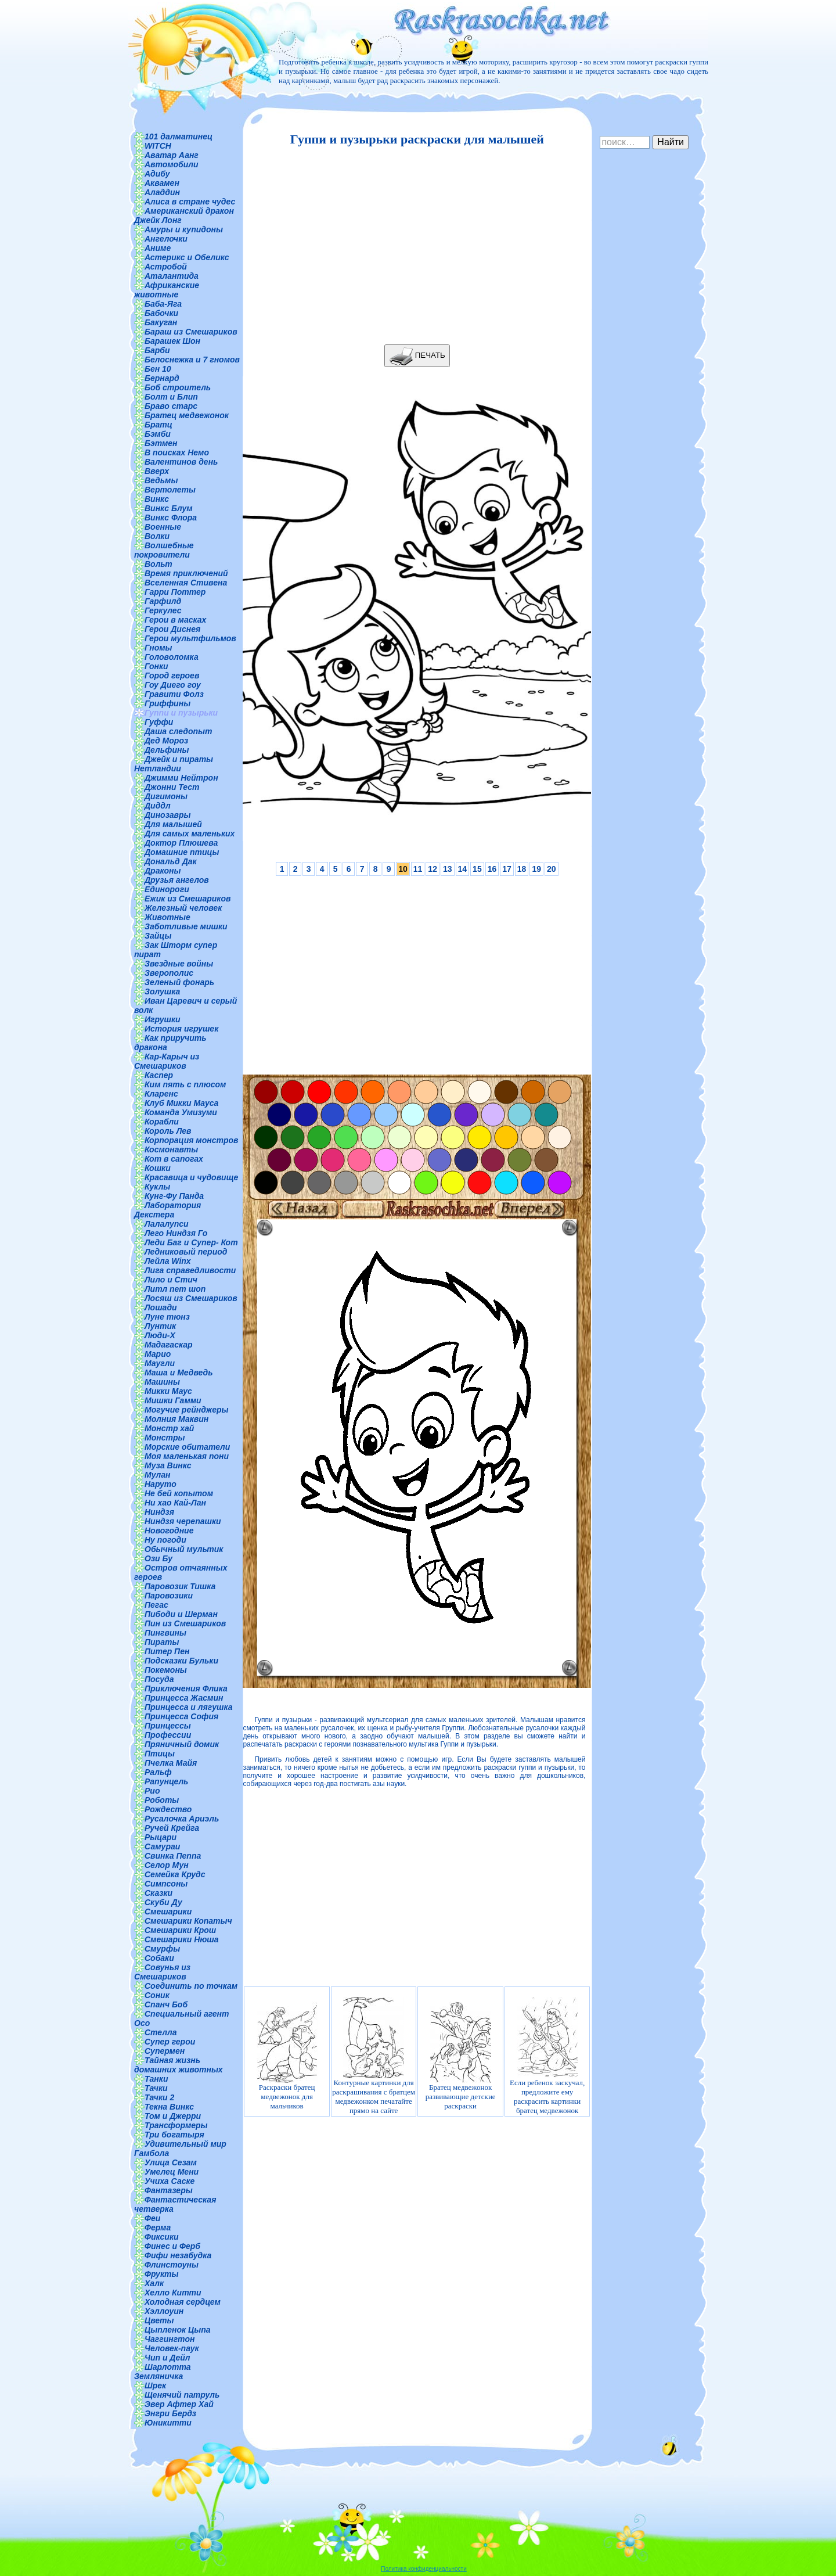 The image size is (836, 2576). What do you see at coordinates (178, 731) in the screenshot?
I see `Даша следопыт` at bounding box center [178, 731].